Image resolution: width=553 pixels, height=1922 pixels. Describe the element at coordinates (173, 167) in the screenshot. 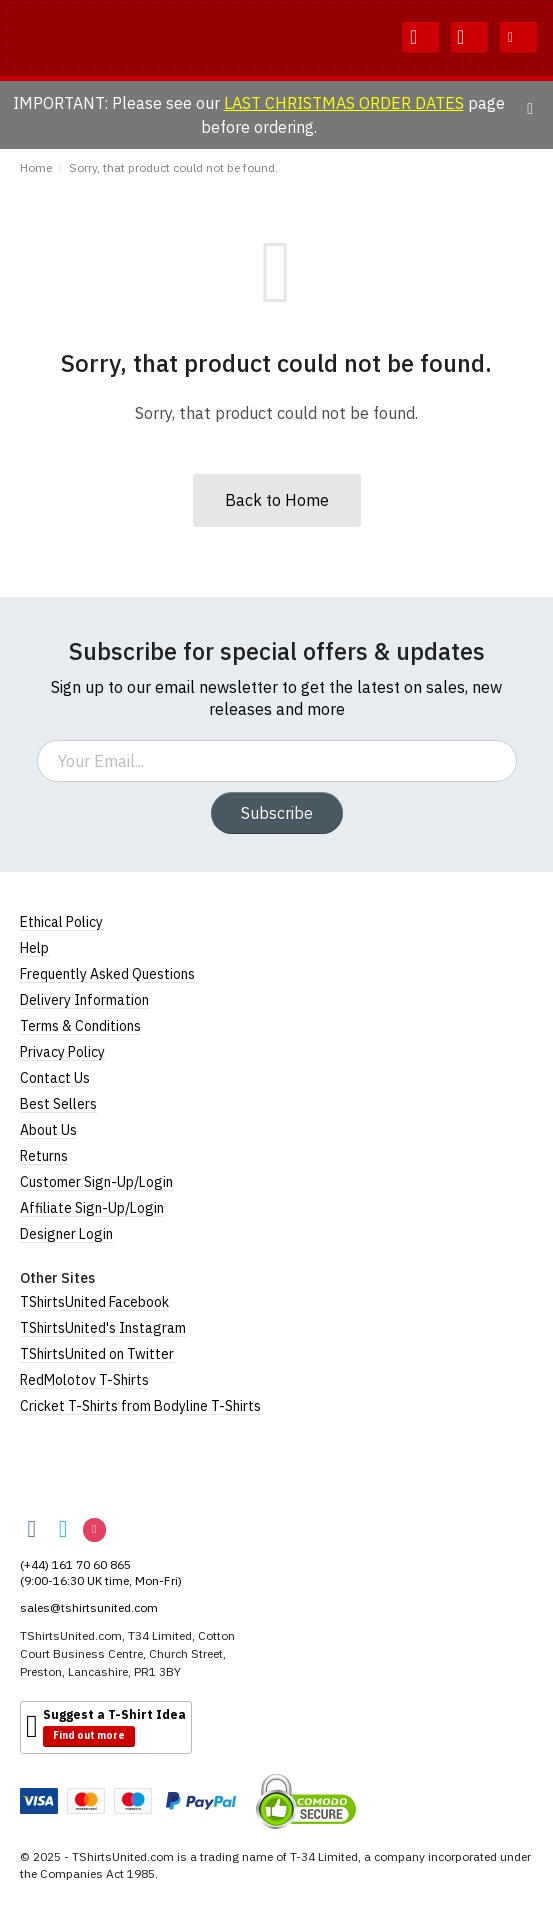

I see `Sorry, that product could not be found.` at that location.